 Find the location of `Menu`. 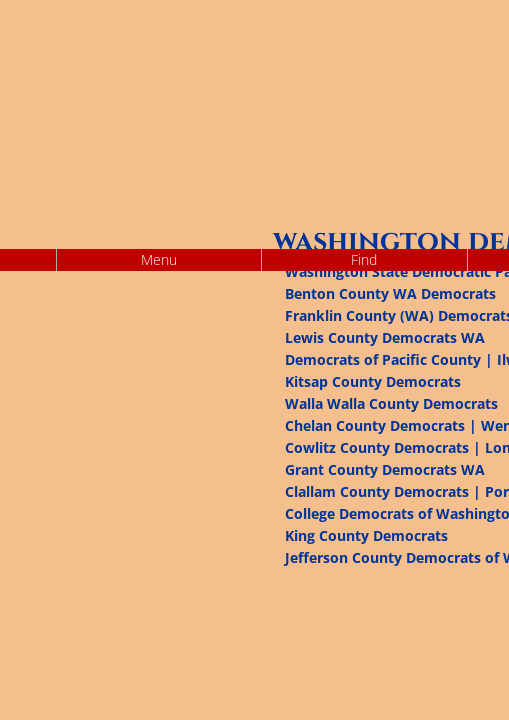

Menu is located at coordinates (159, 259).